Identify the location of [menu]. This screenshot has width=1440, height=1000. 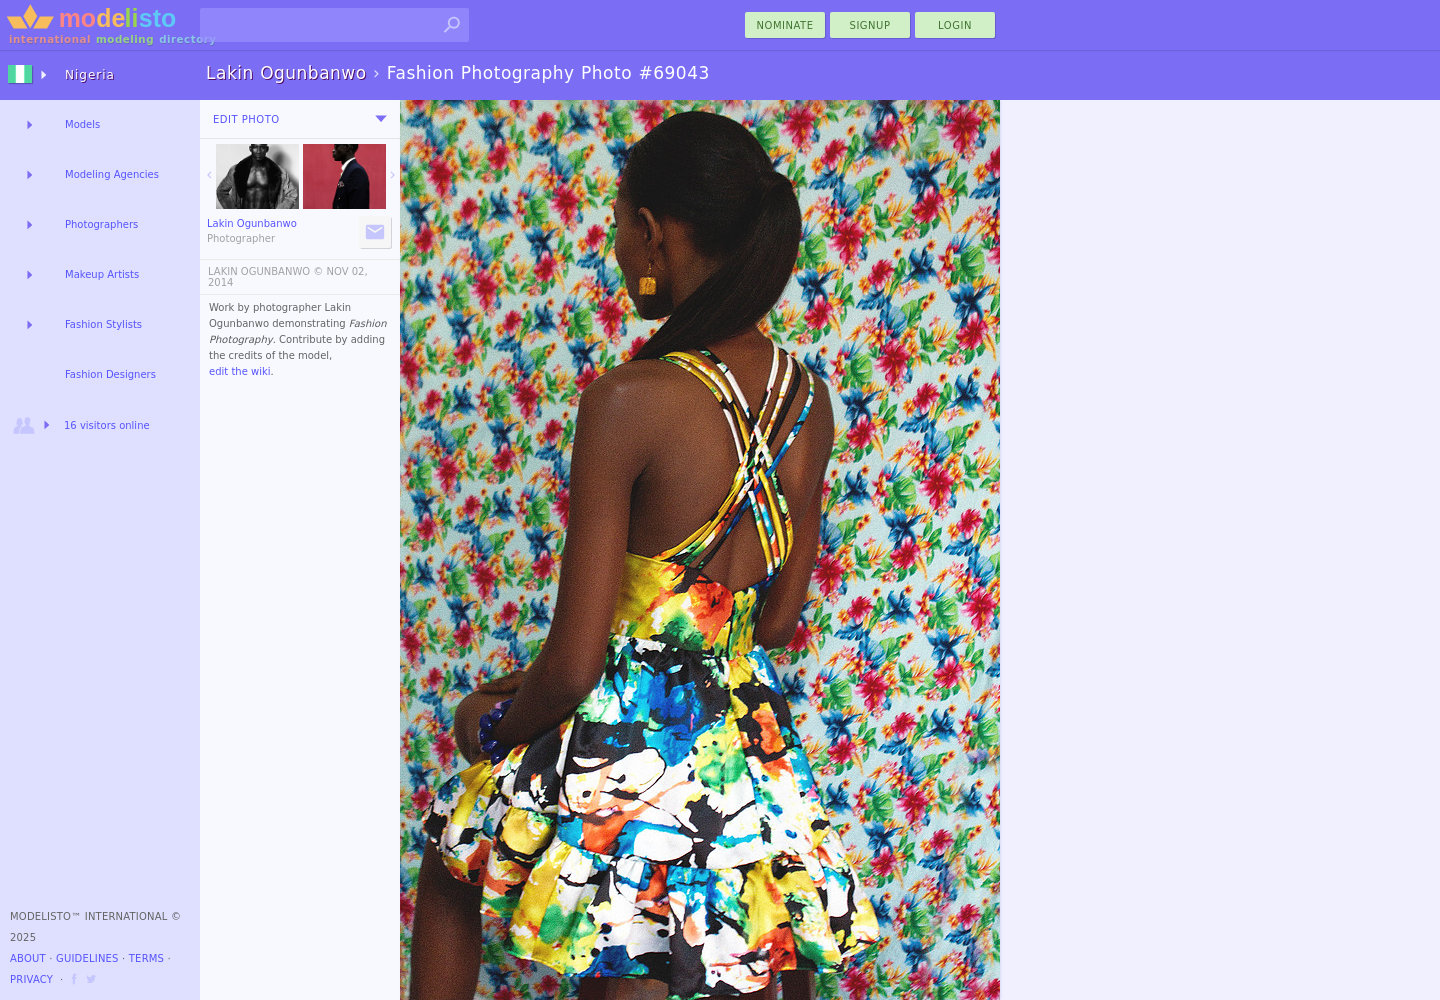
(381, 119).